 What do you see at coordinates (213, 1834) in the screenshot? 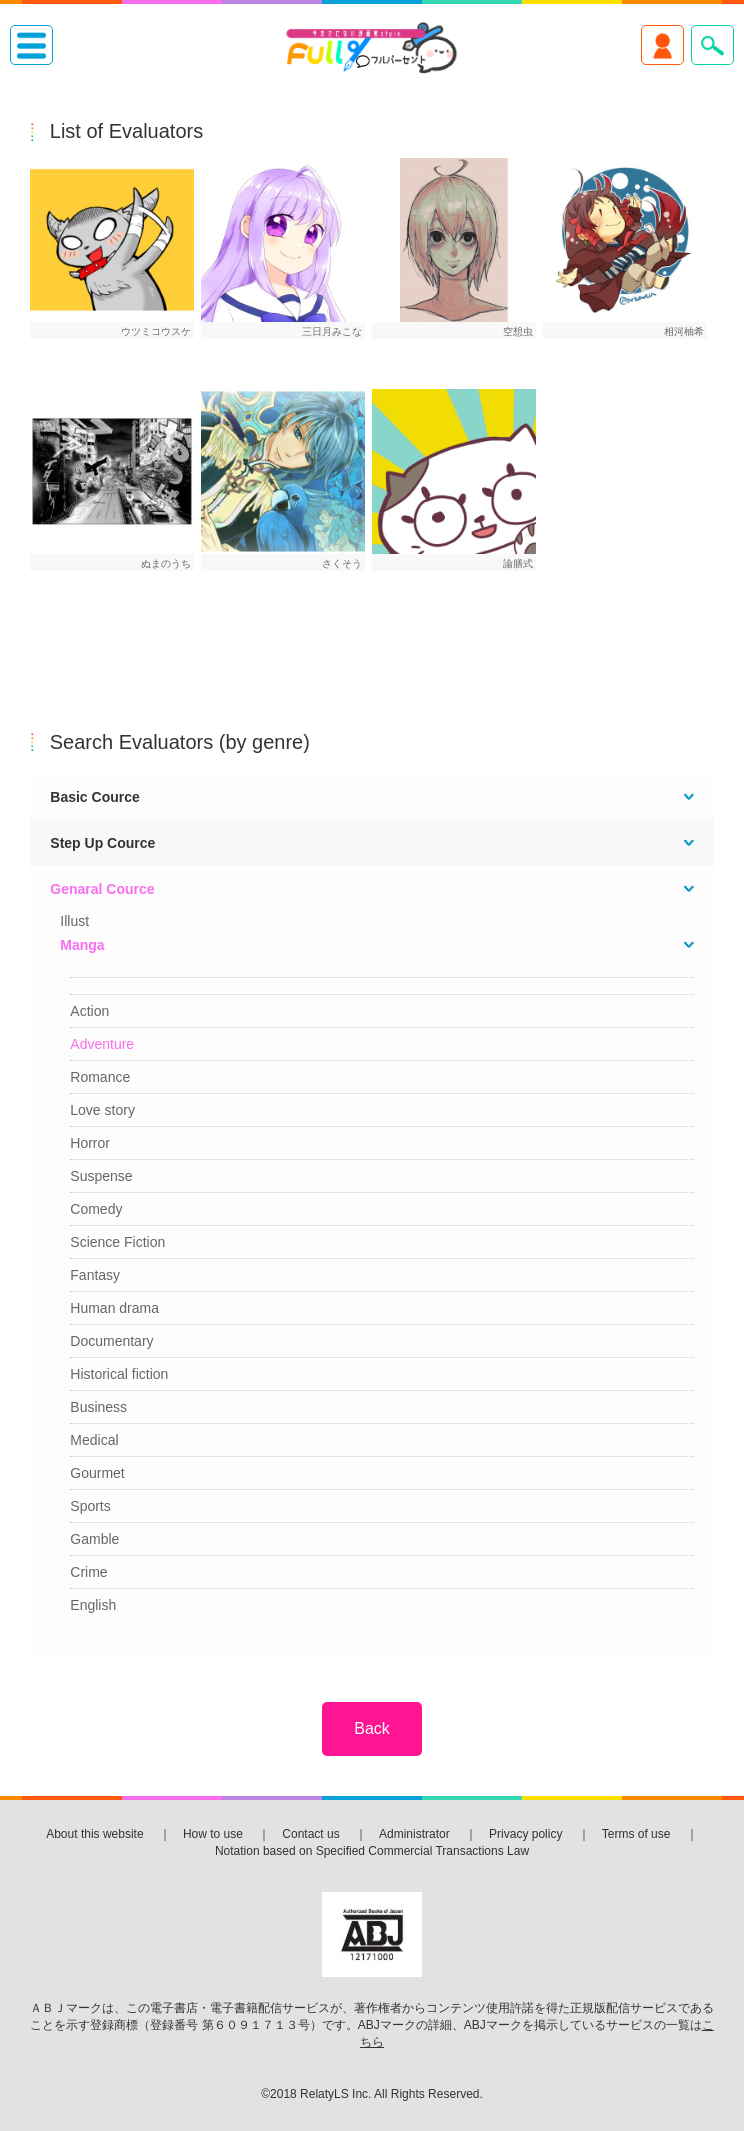
I see `How to use` at bounding box center [213, 1834].